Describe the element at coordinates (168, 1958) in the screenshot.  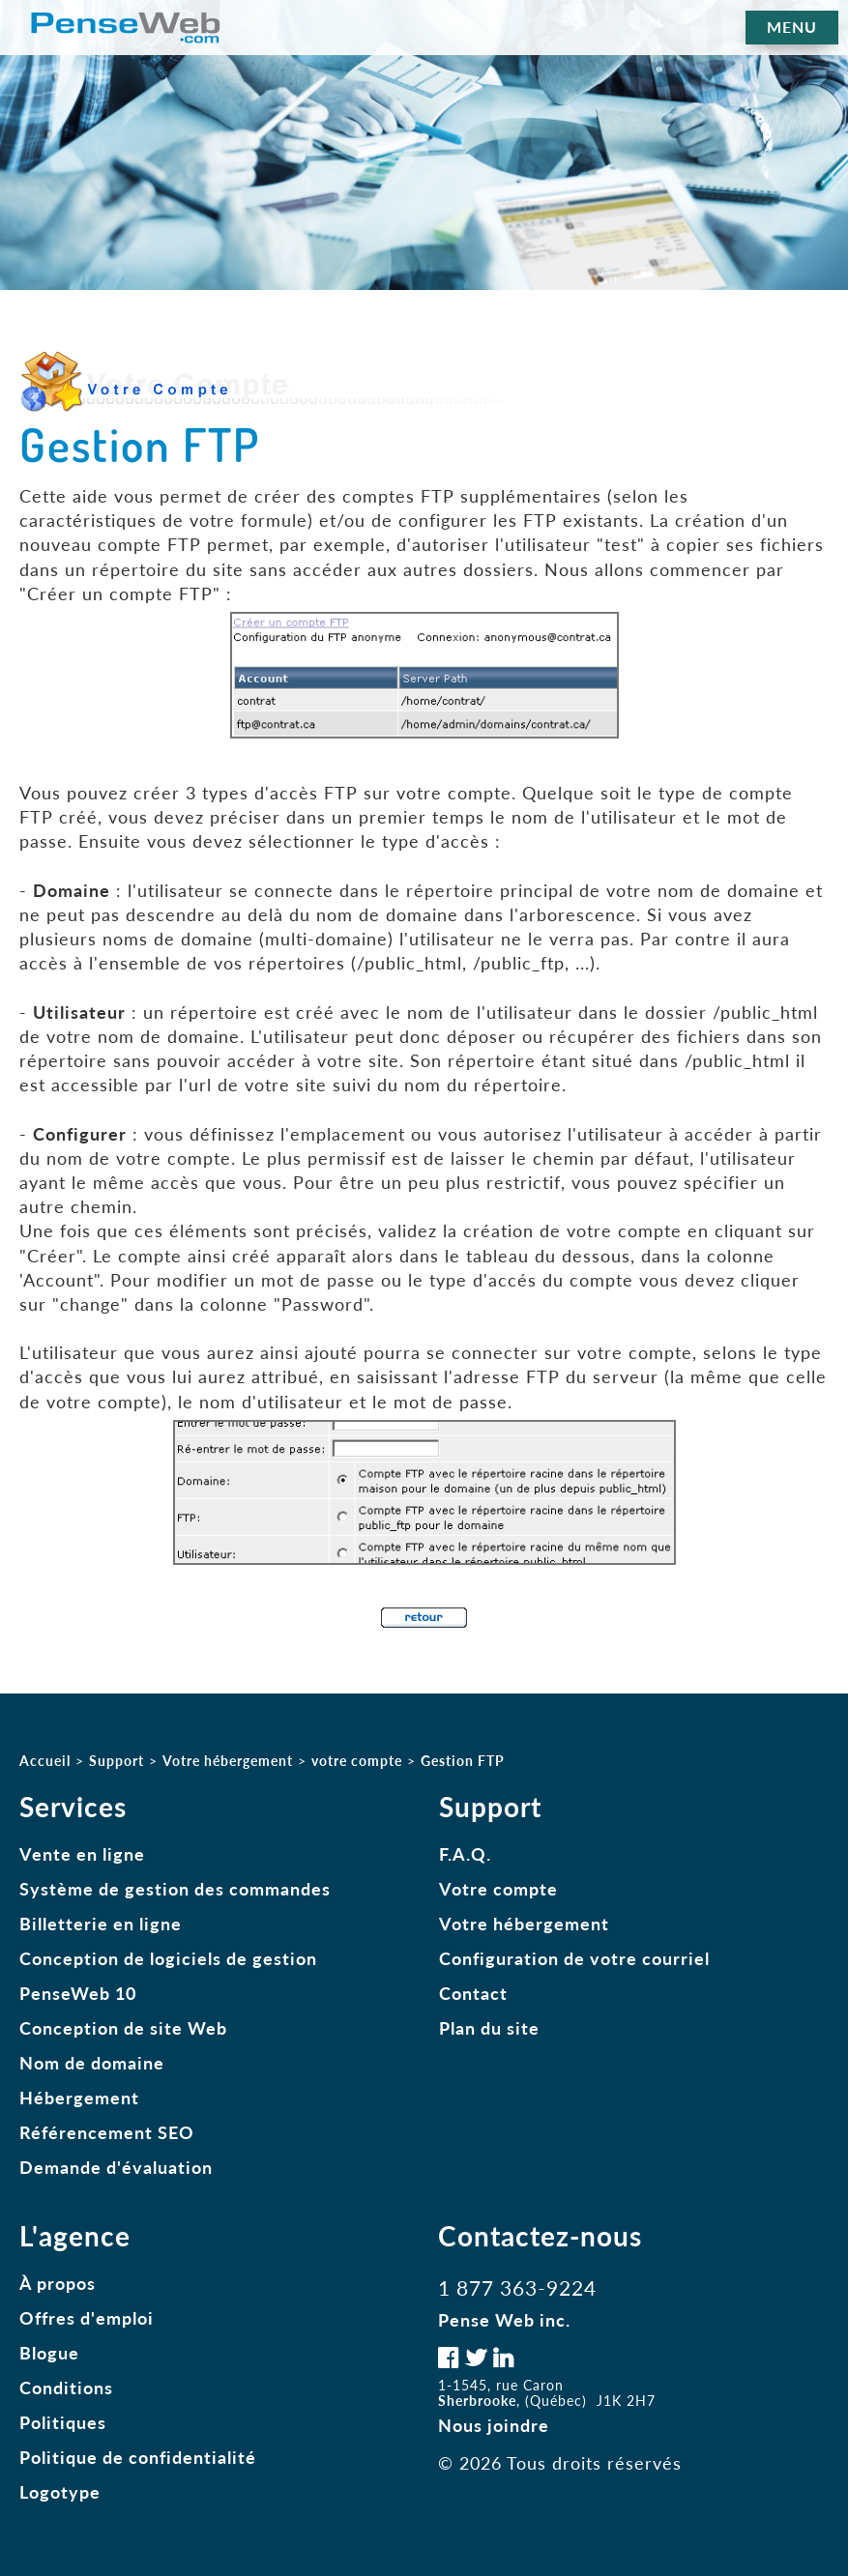
I see `Conception de logiciels de gestion` at that location.